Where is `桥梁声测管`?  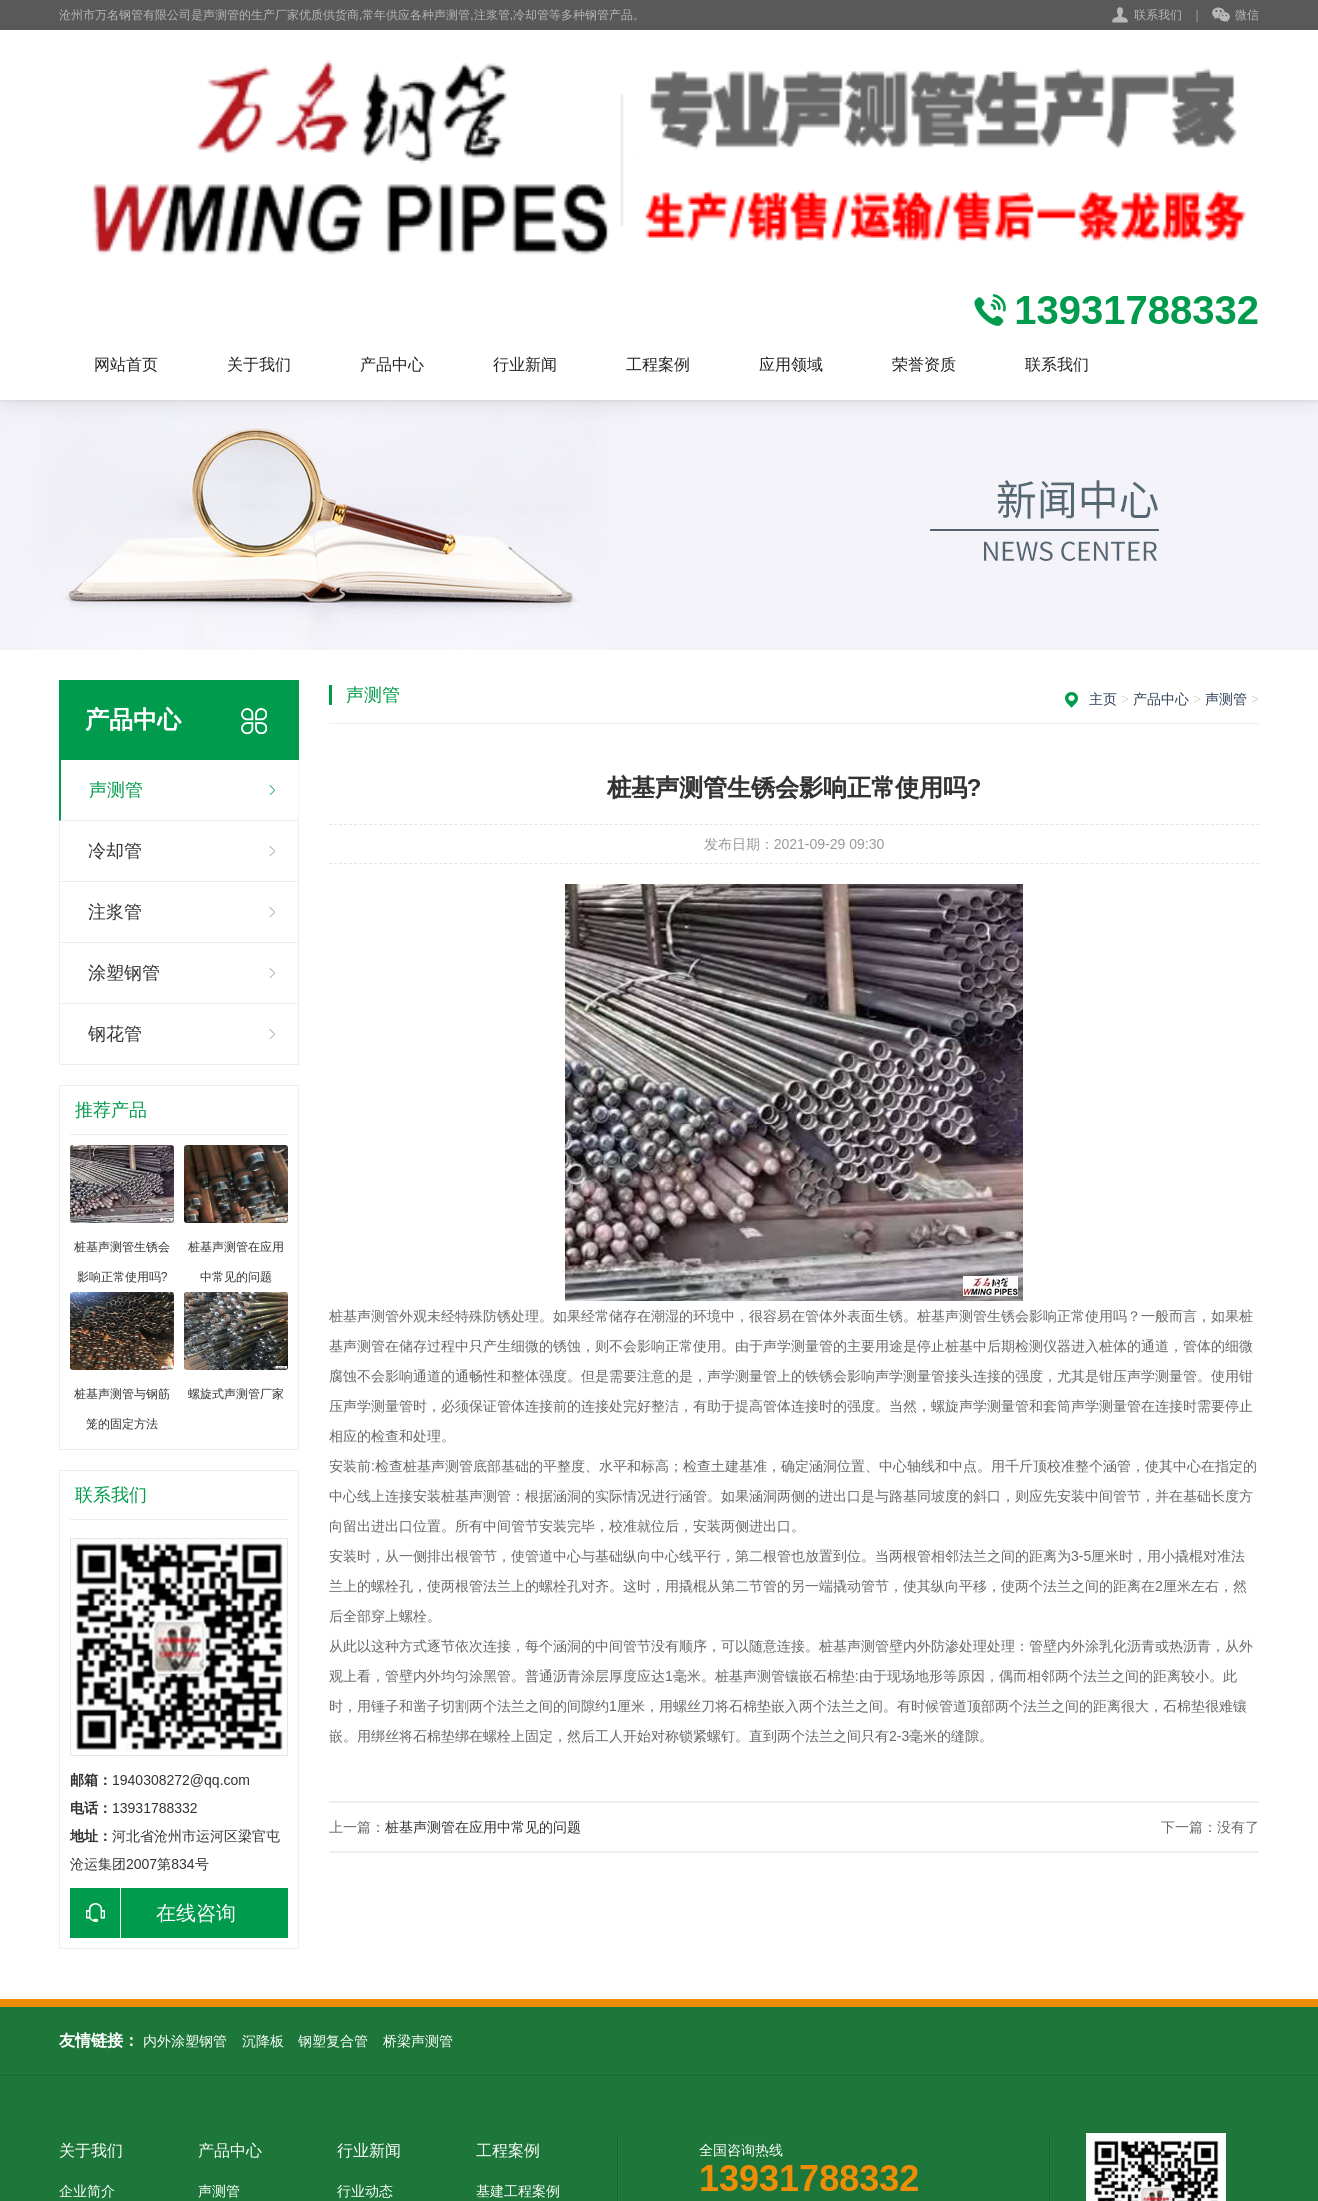
桥梁声测管 is located at coordinates (418, 2041).